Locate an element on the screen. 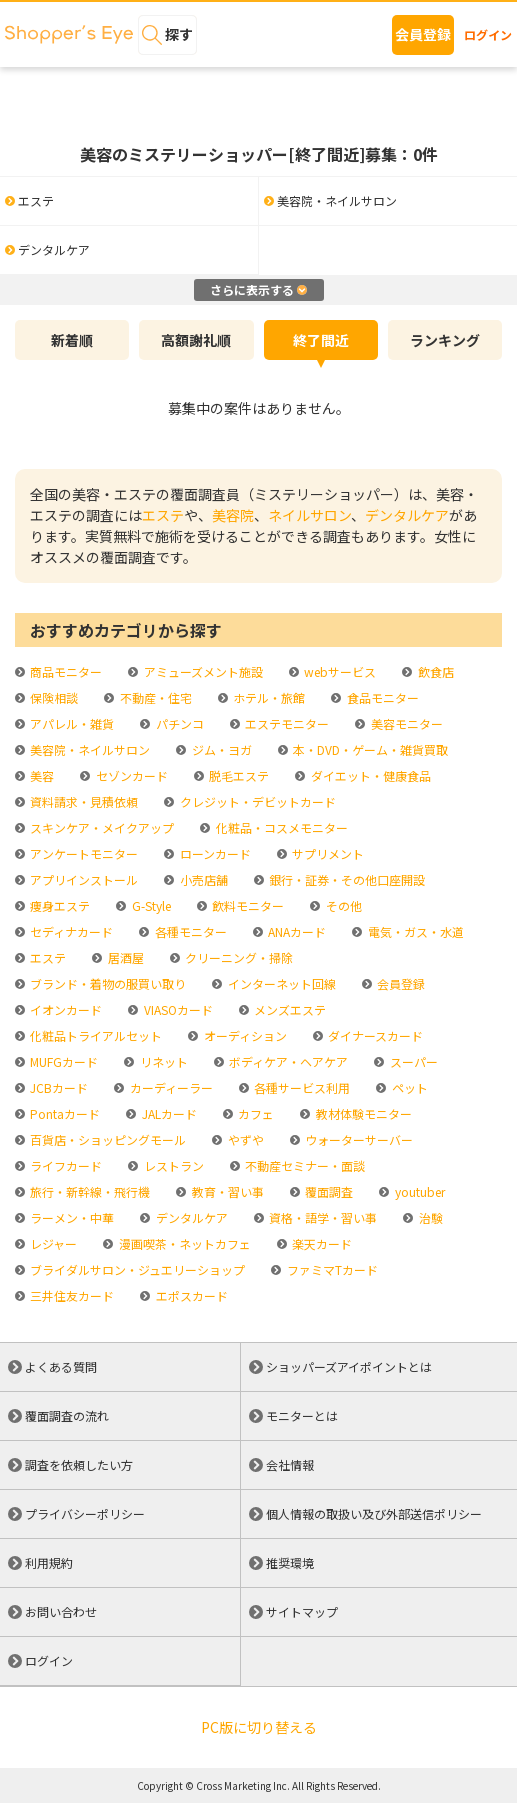  youtuber is located at coordinates (418, 1191).